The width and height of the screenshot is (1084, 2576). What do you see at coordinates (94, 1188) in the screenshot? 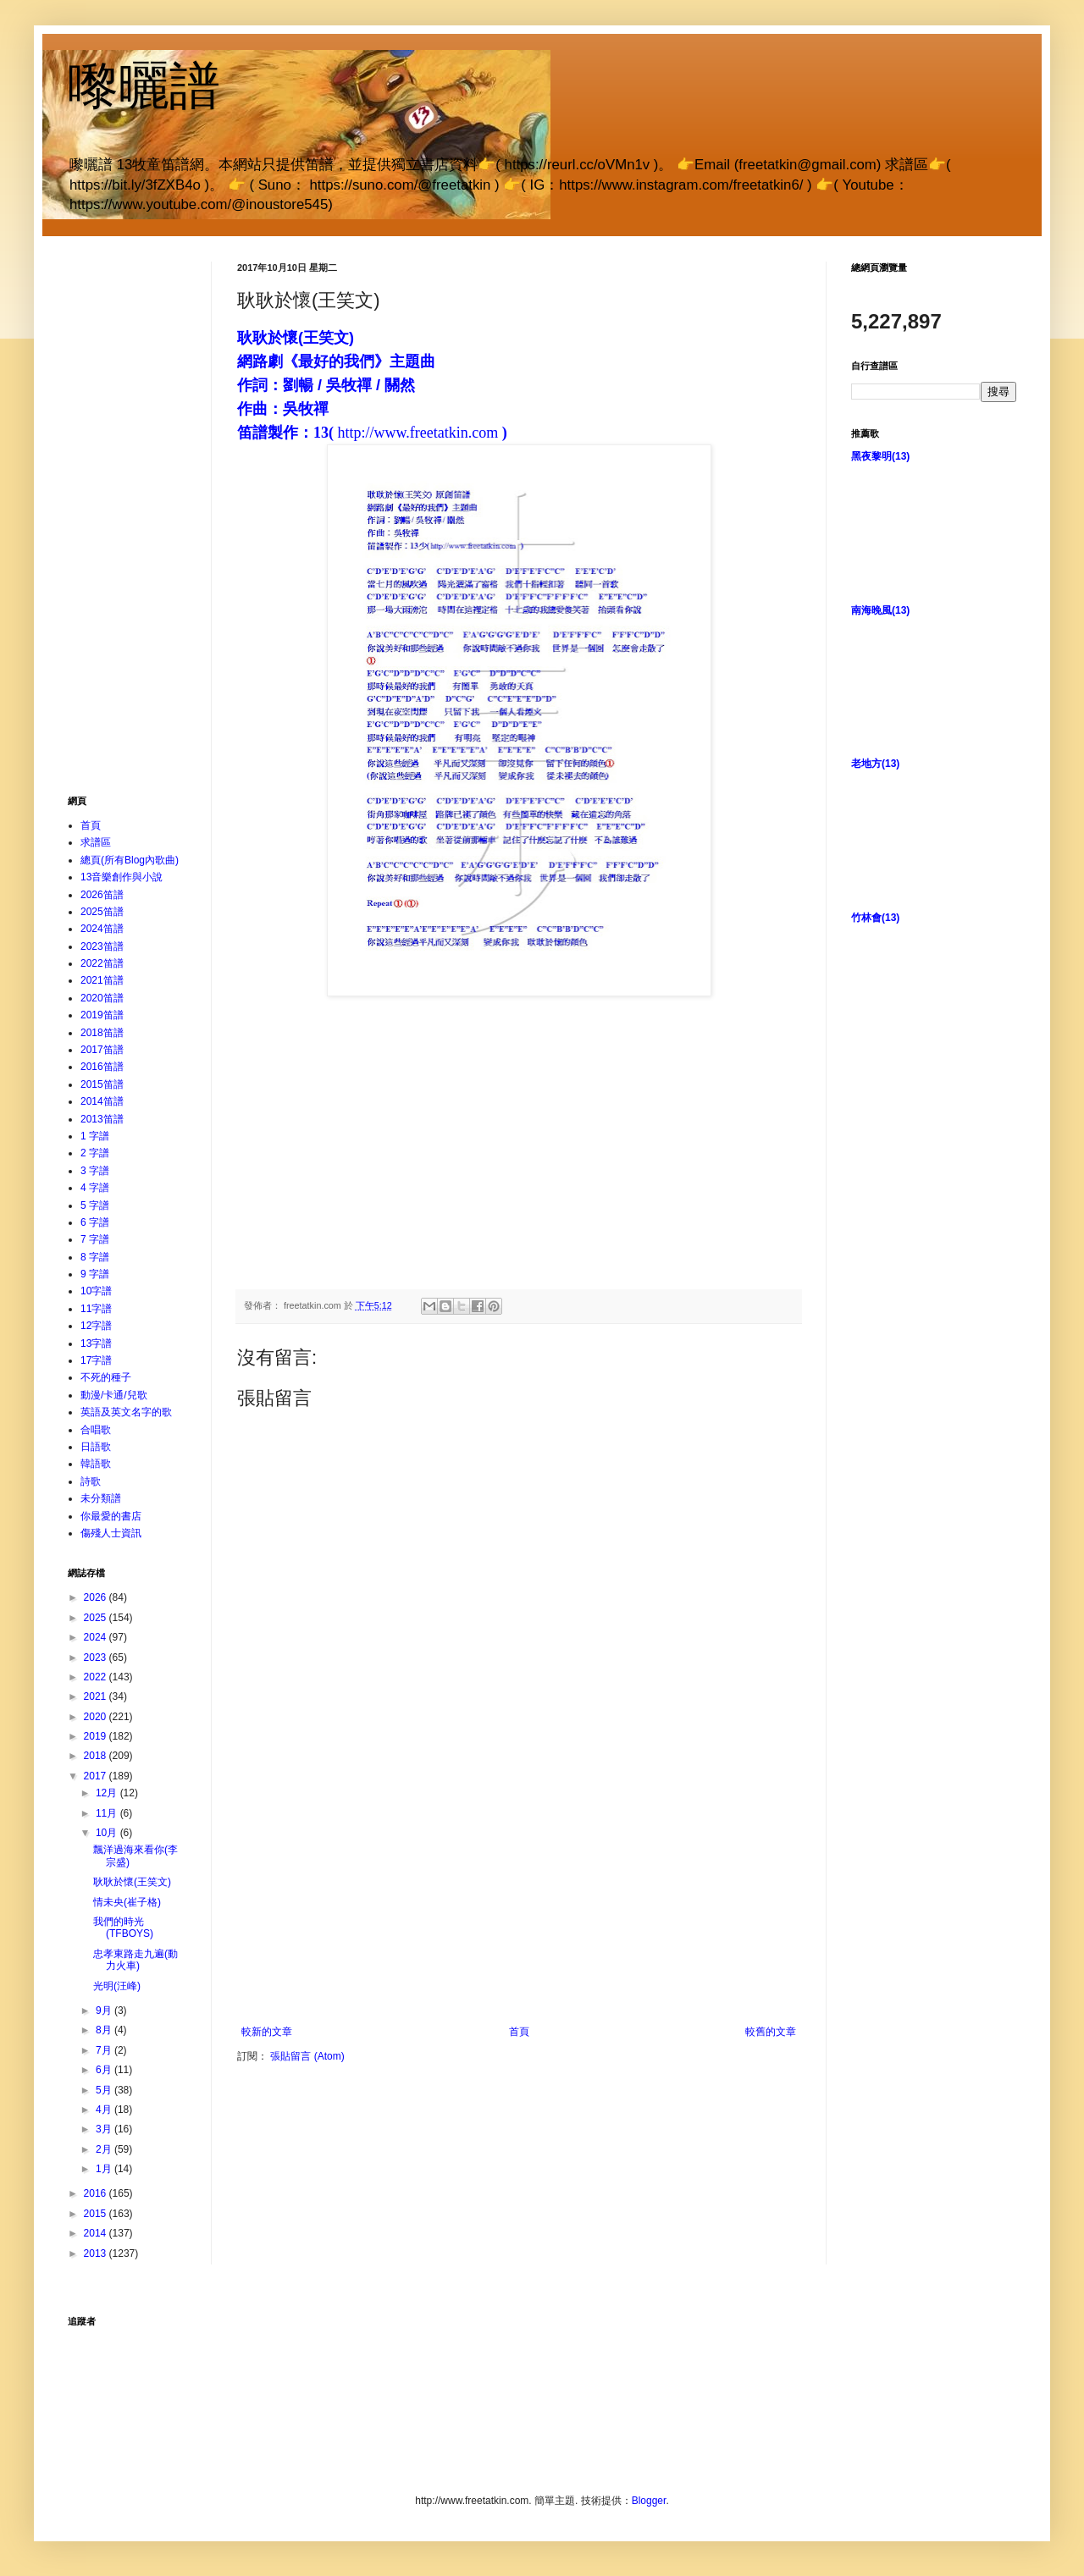
I see `4 字譜` at bounding box center [94, 1188].